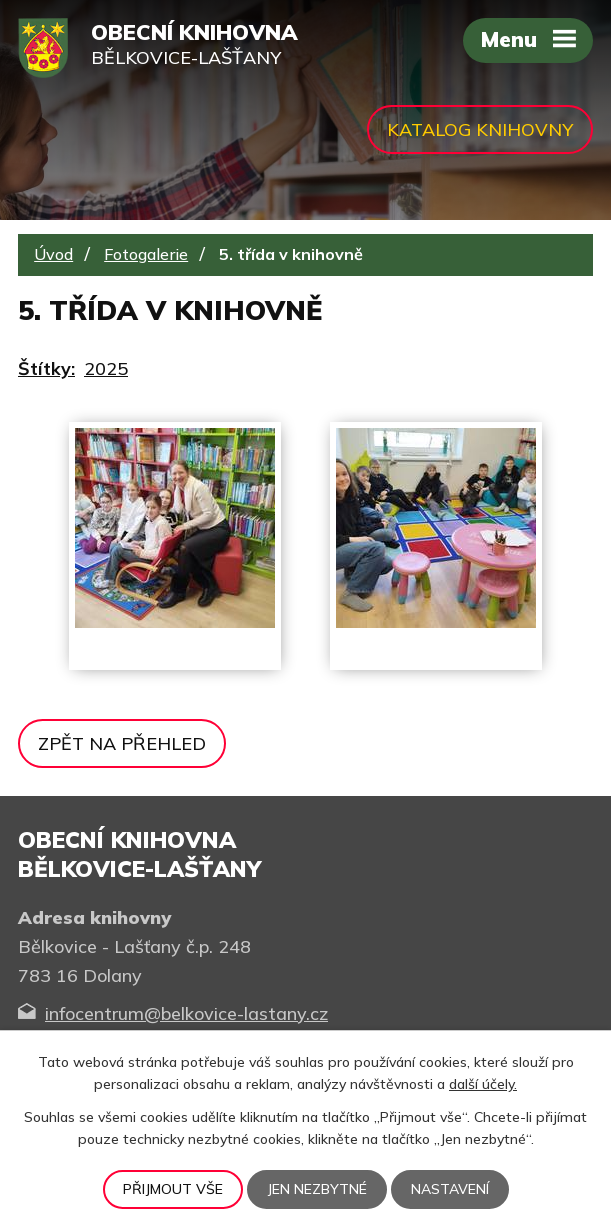 The image size is (611, 1228). What do you see at coordinates (146, 254) in the screenshot?
I see `Fotogalerie` at bounding box center [146, 254].